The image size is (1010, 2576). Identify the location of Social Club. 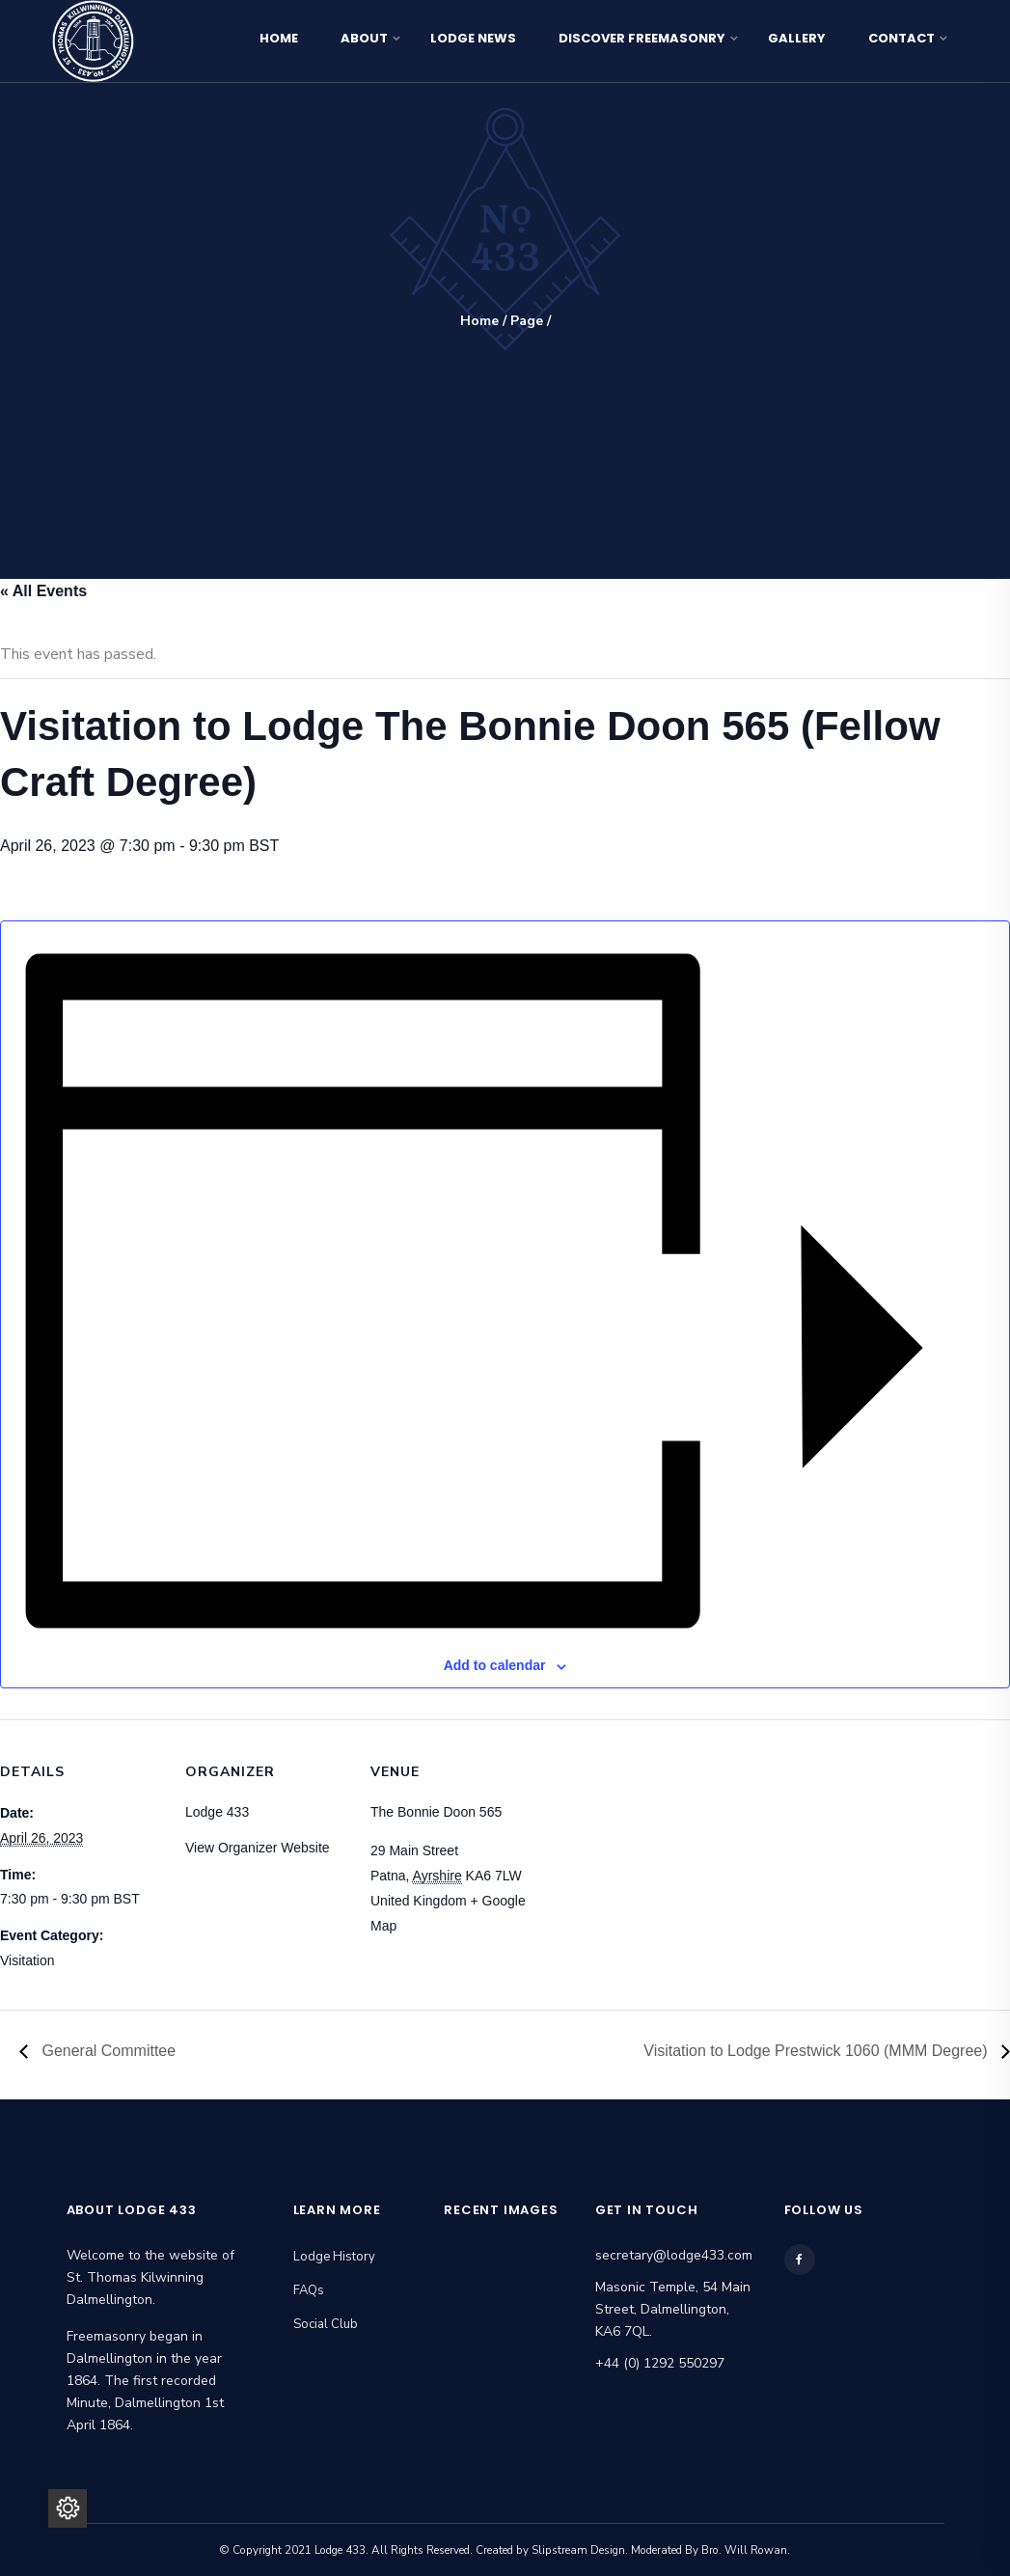
(325, 2324).